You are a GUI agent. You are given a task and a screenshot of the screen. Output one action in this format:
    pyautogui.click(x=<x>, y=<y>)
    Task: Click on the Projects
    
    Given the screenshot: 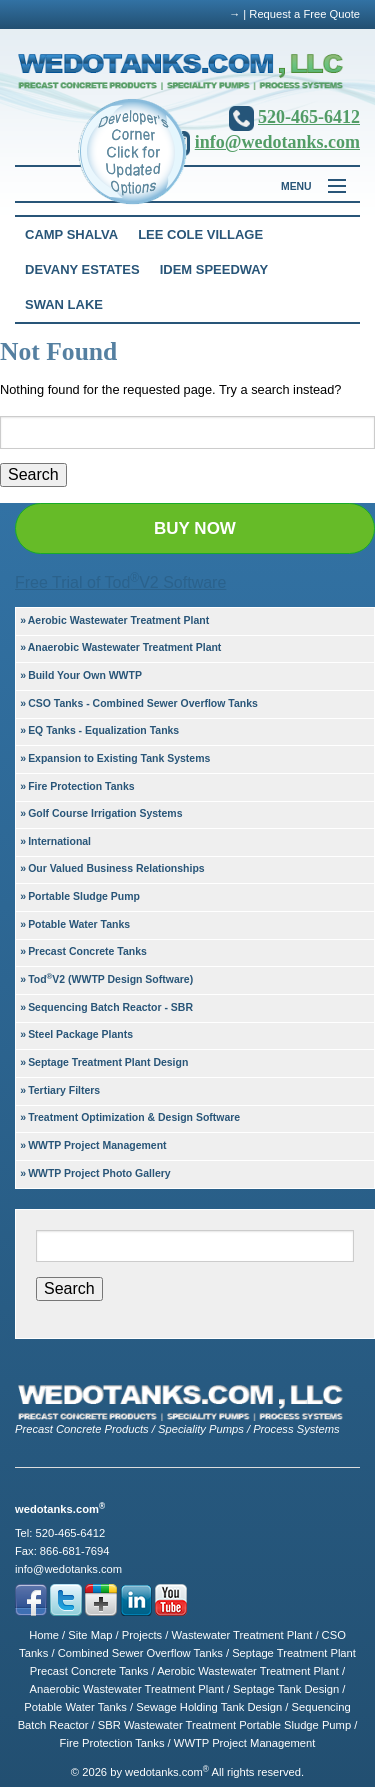 What is the action you would take?
    pyautogui.click(x=142, y=1635)
    